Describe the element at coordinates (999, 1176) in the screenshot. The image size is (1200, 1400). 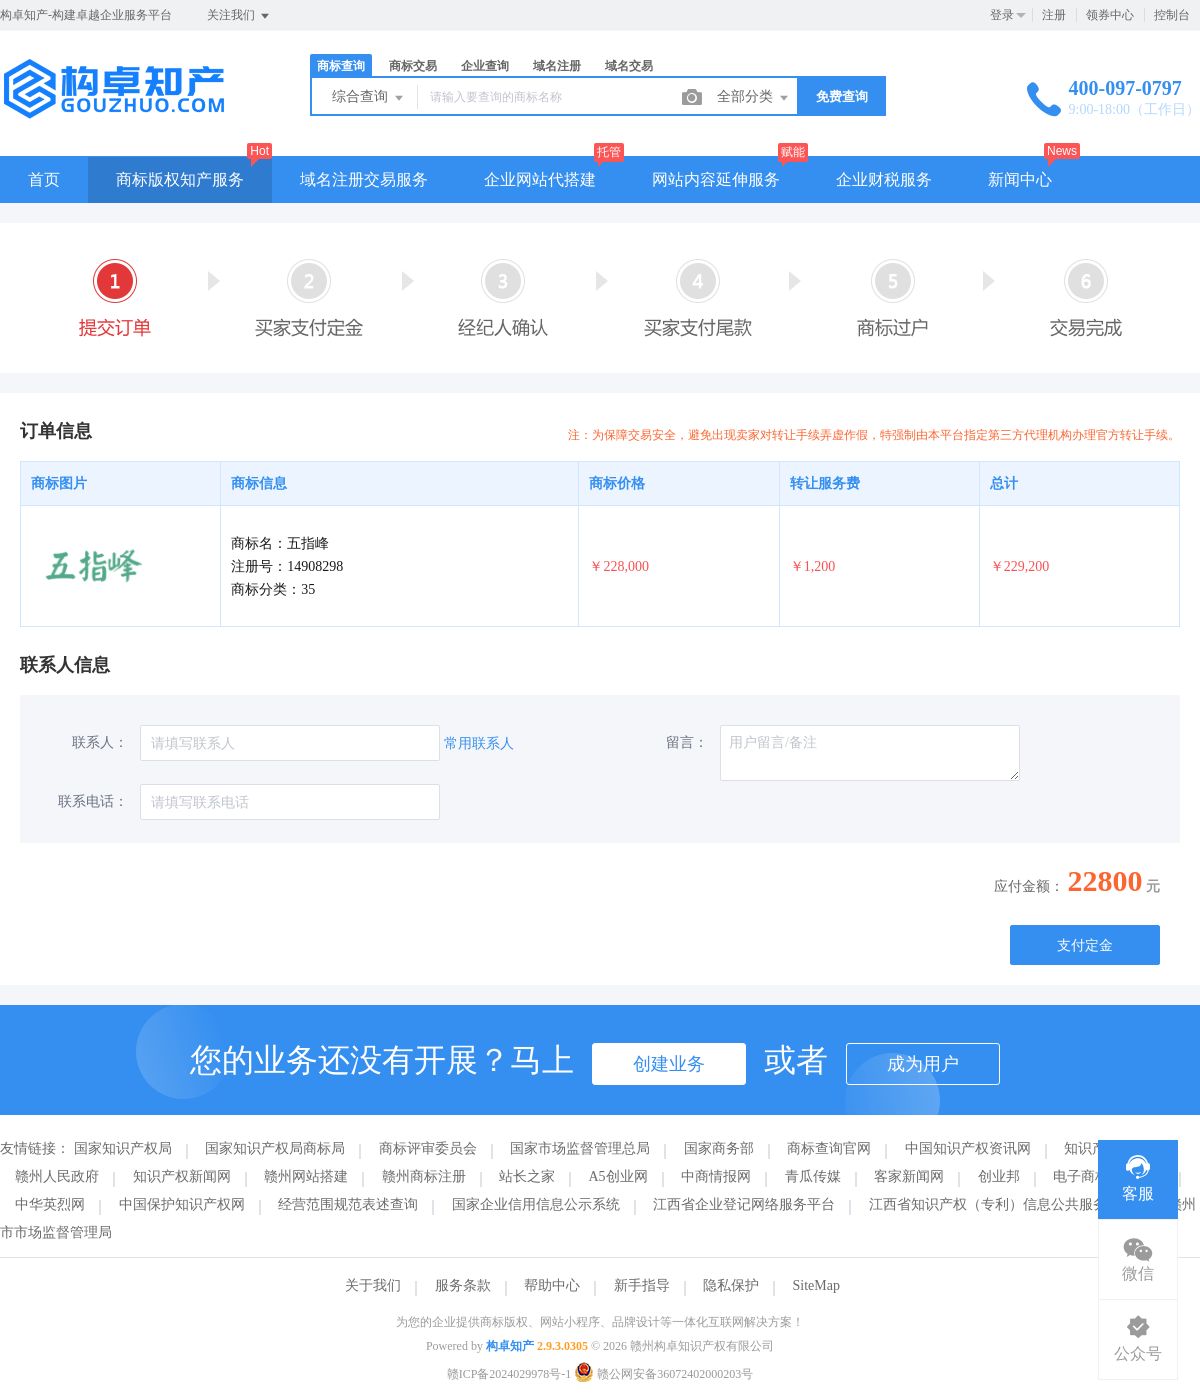
I see `创业邦` at that location.